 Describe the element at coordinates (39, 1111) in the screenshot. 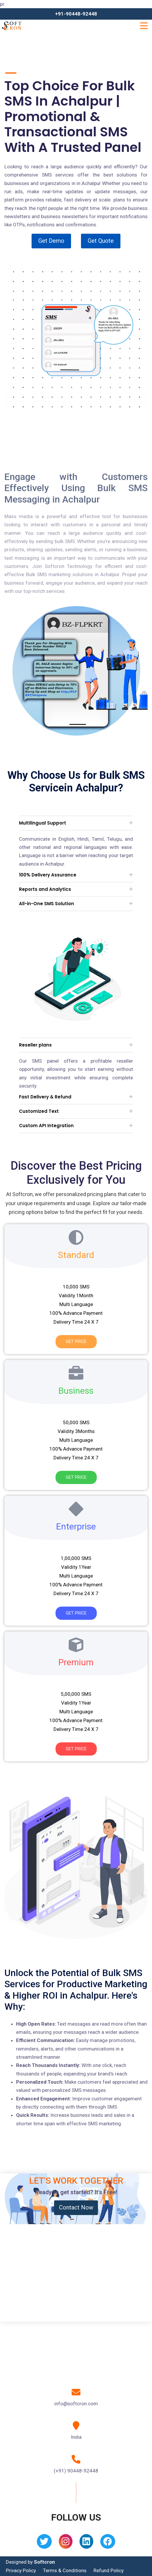

I see `Customized Text` at that location.